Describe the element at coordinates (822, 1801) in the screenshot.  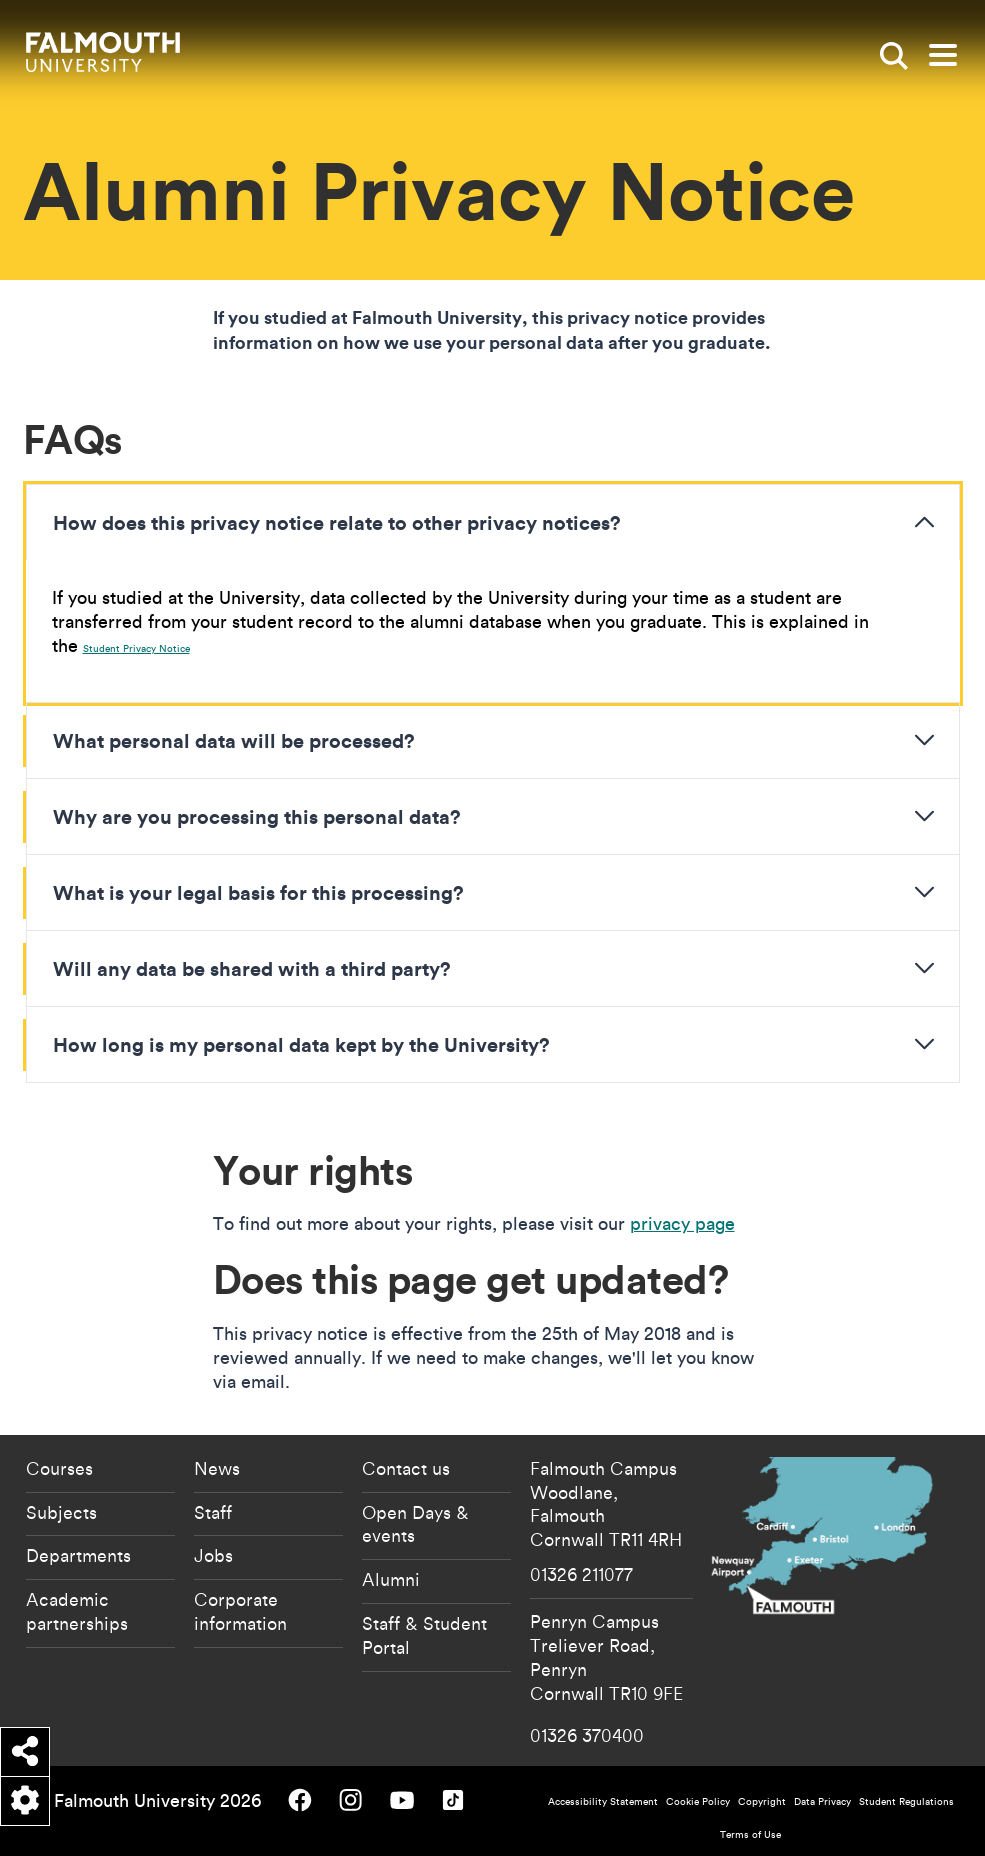
I see `Data Privacy` at that location.